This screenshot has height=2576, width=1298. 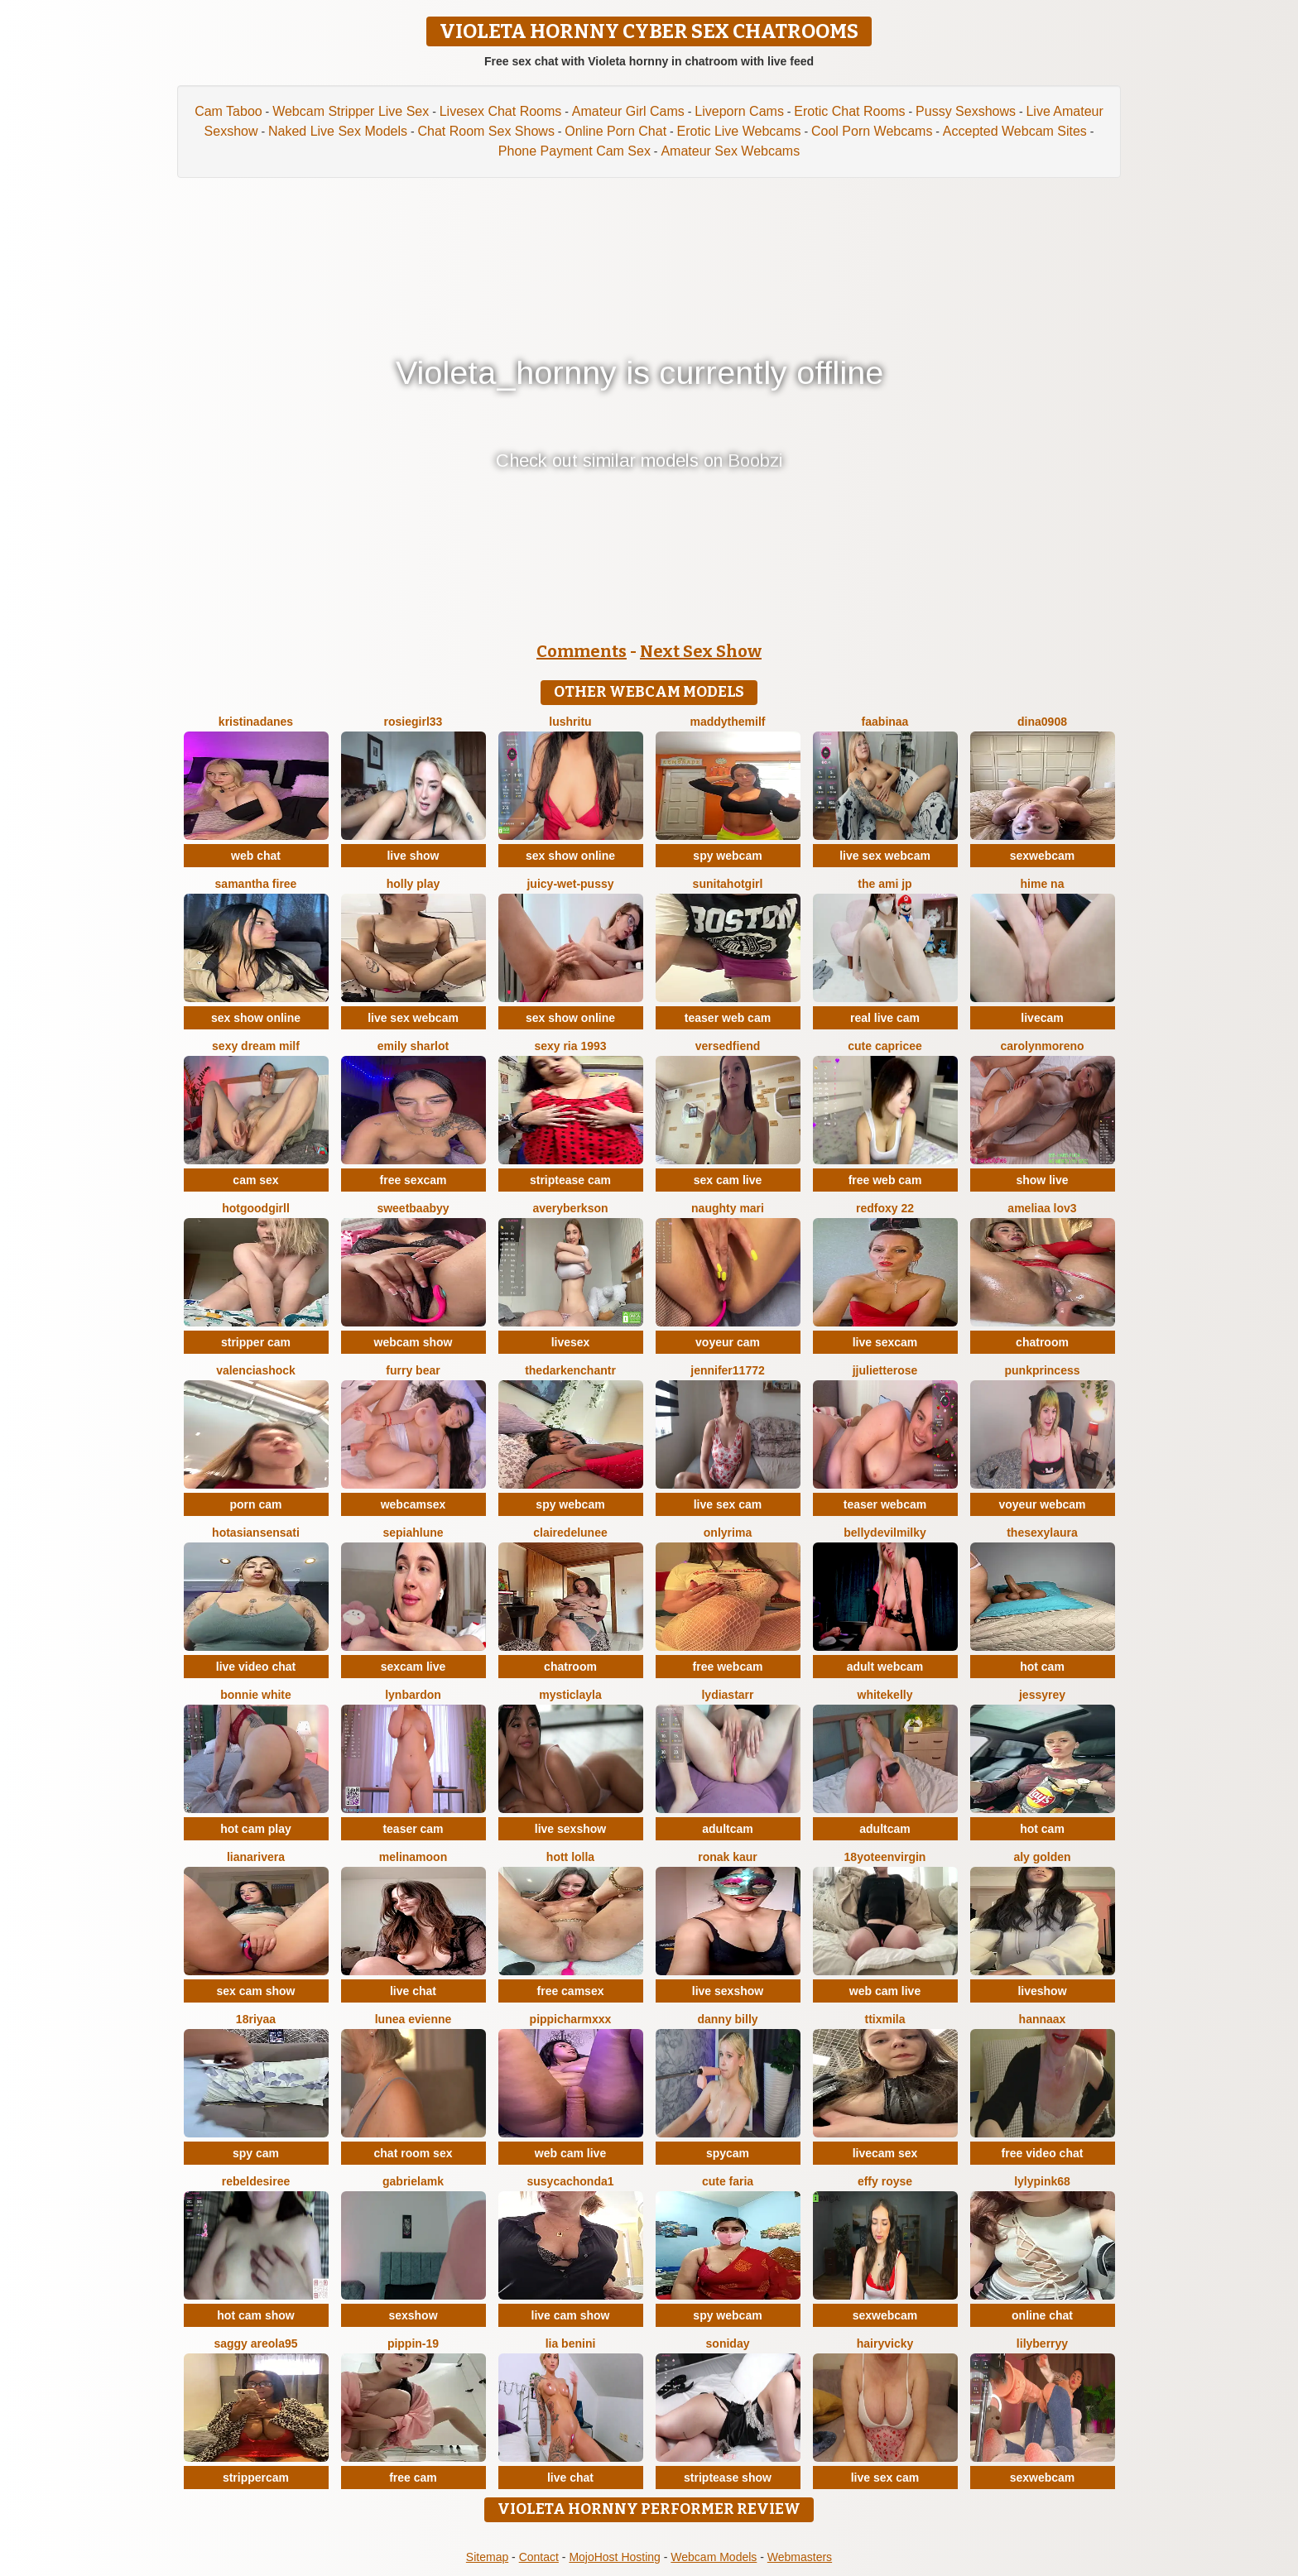 I want to click on teaser web cam, so click(x=728, y=1017).